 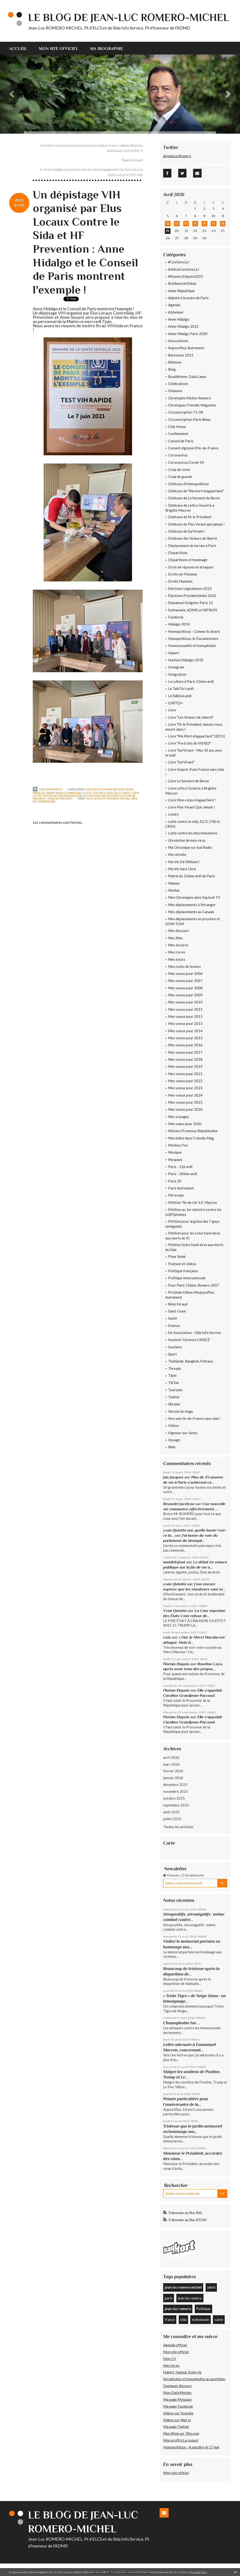 I want to click on euthanasie, so click(x=200, y=2319).